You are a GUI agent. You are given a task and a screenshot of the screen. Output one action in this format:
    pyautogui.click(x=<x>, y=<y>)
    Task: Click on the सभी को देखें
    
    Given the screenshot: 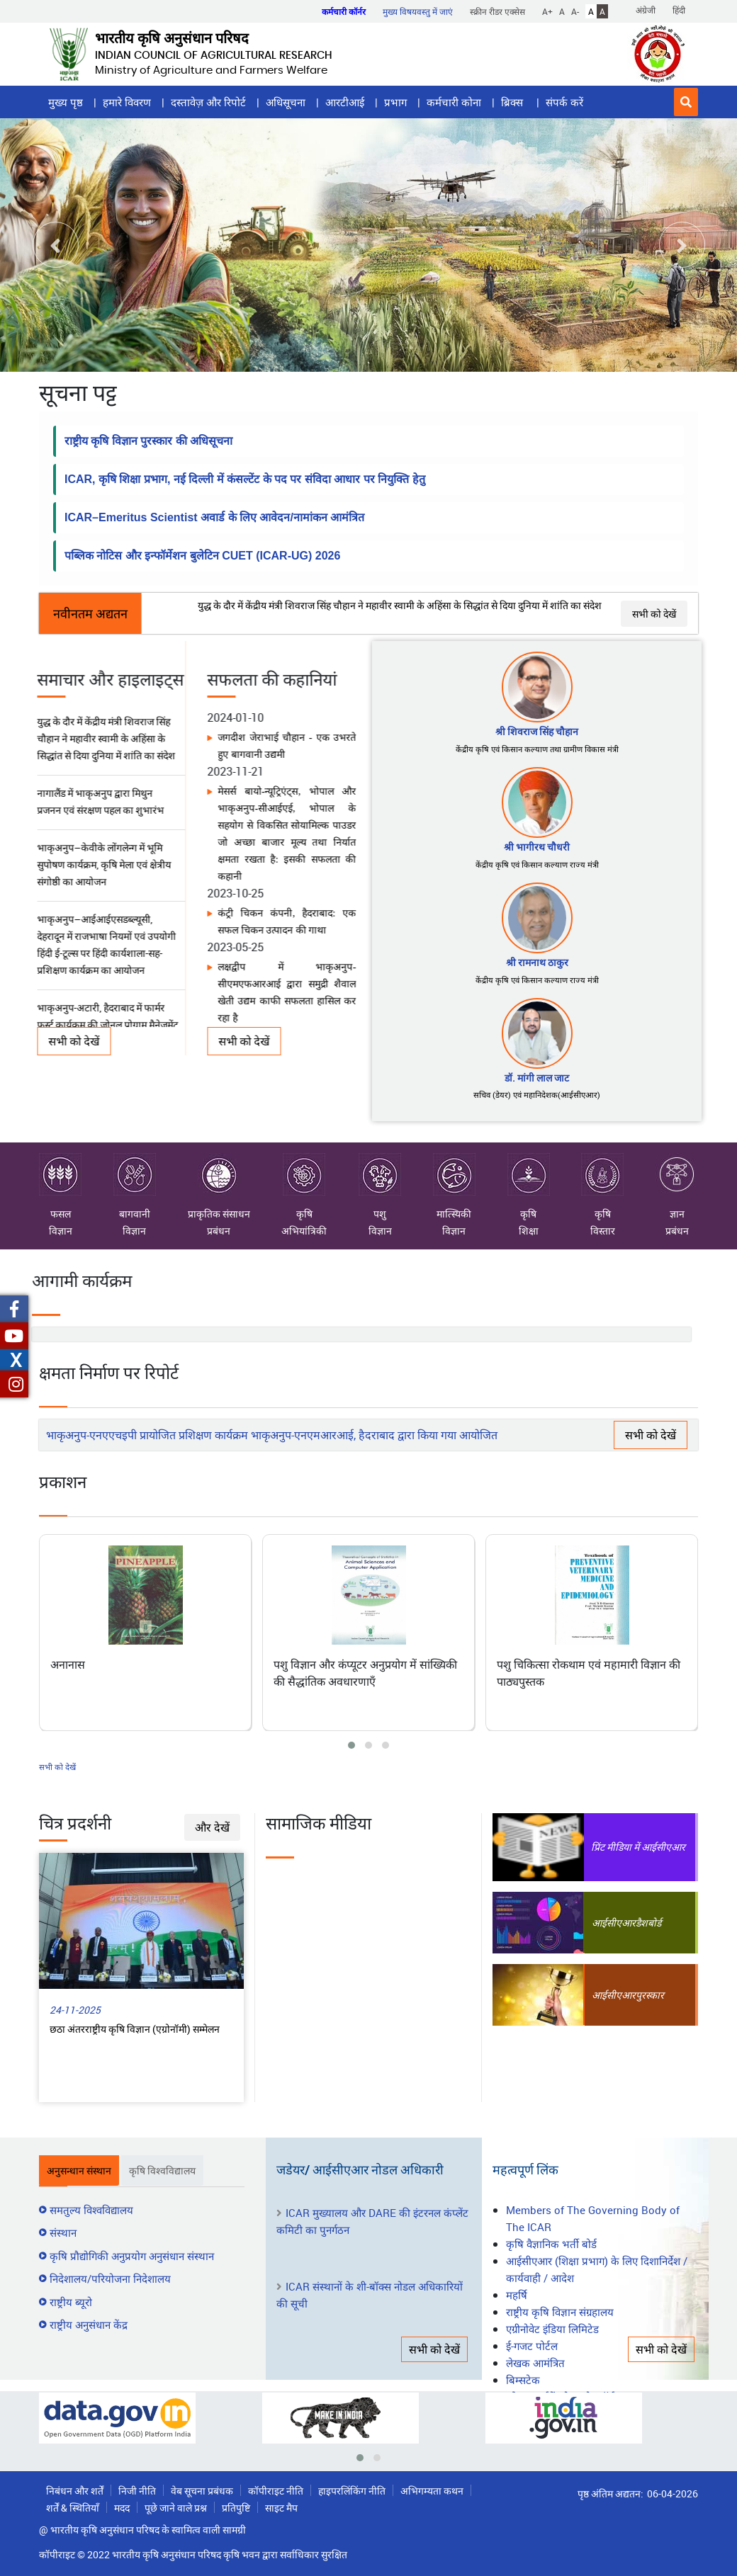 What is the action you would take?
    pyautogui.click(x=654, y=613)
    